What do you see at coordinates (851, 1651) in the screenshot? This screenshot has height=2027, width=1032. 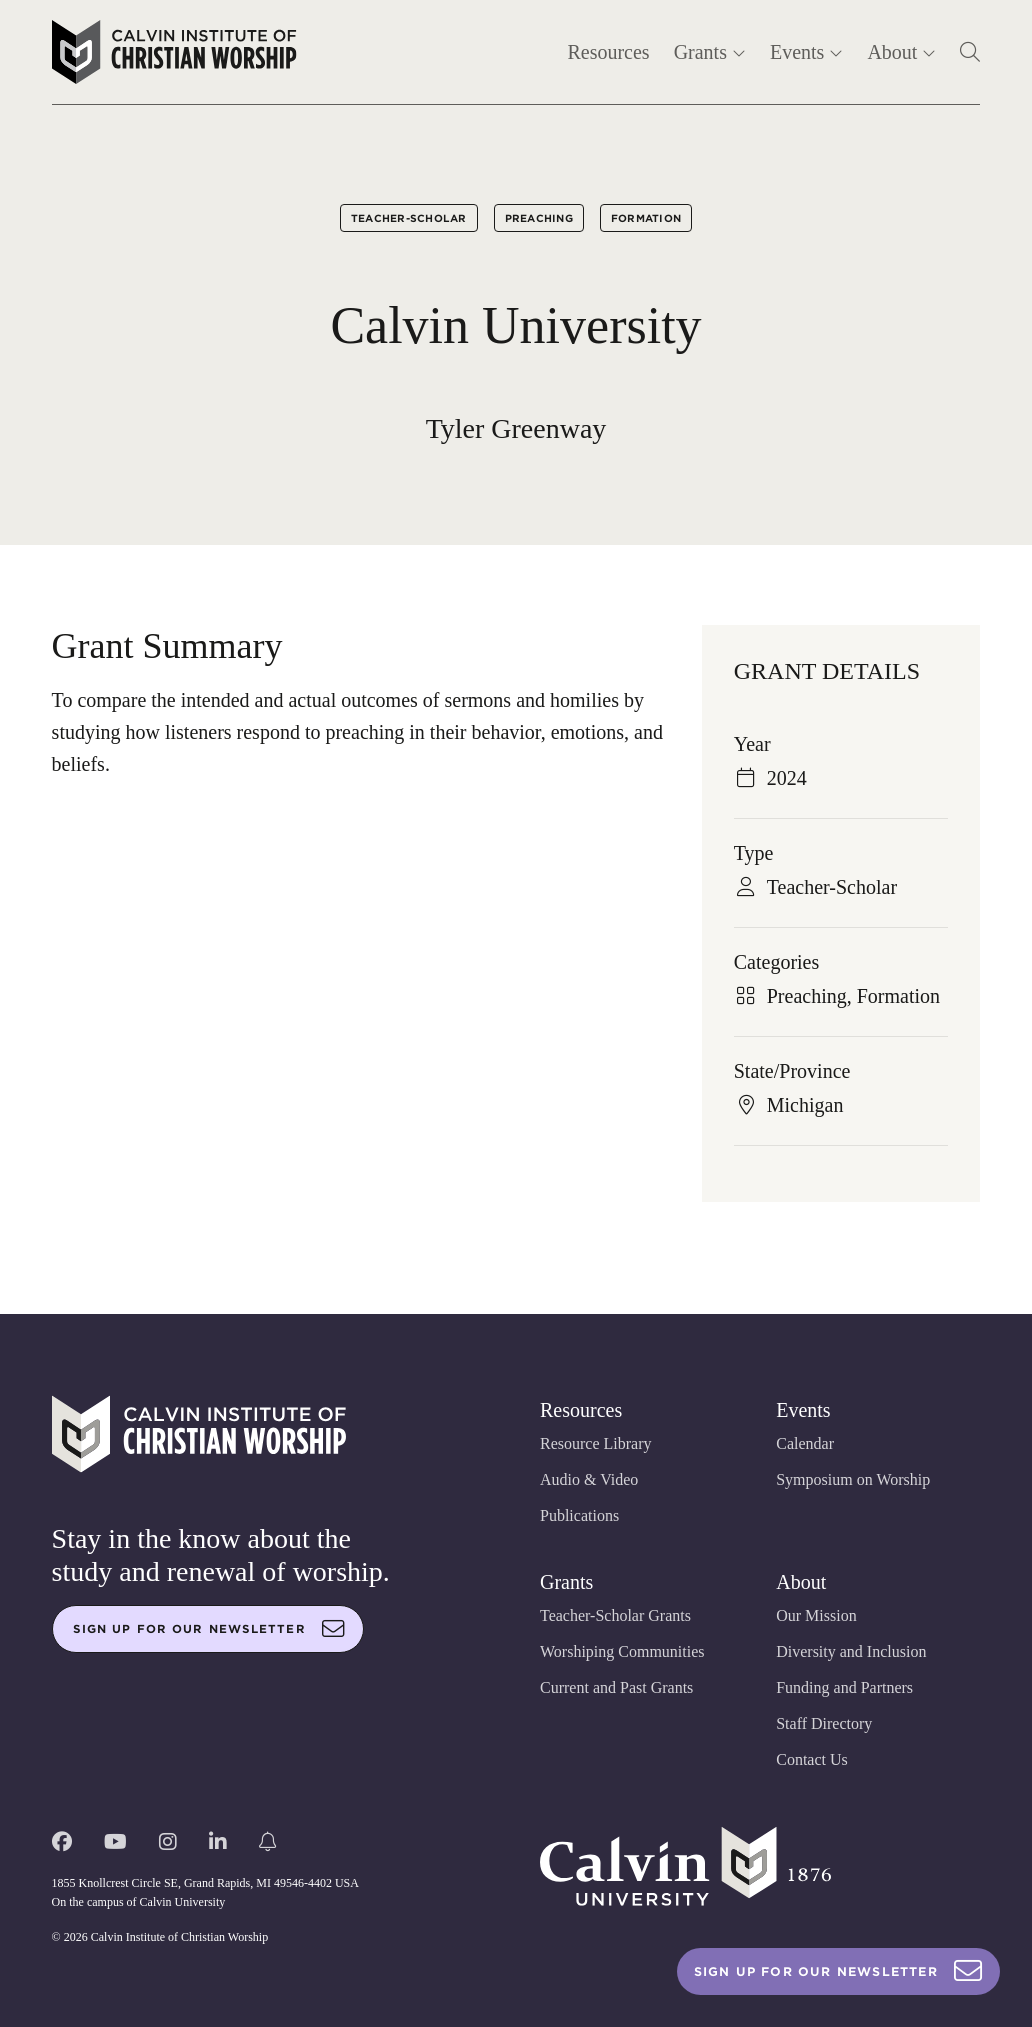 I see `Diversity and Inclusion` at bounding box center [851, 1651].